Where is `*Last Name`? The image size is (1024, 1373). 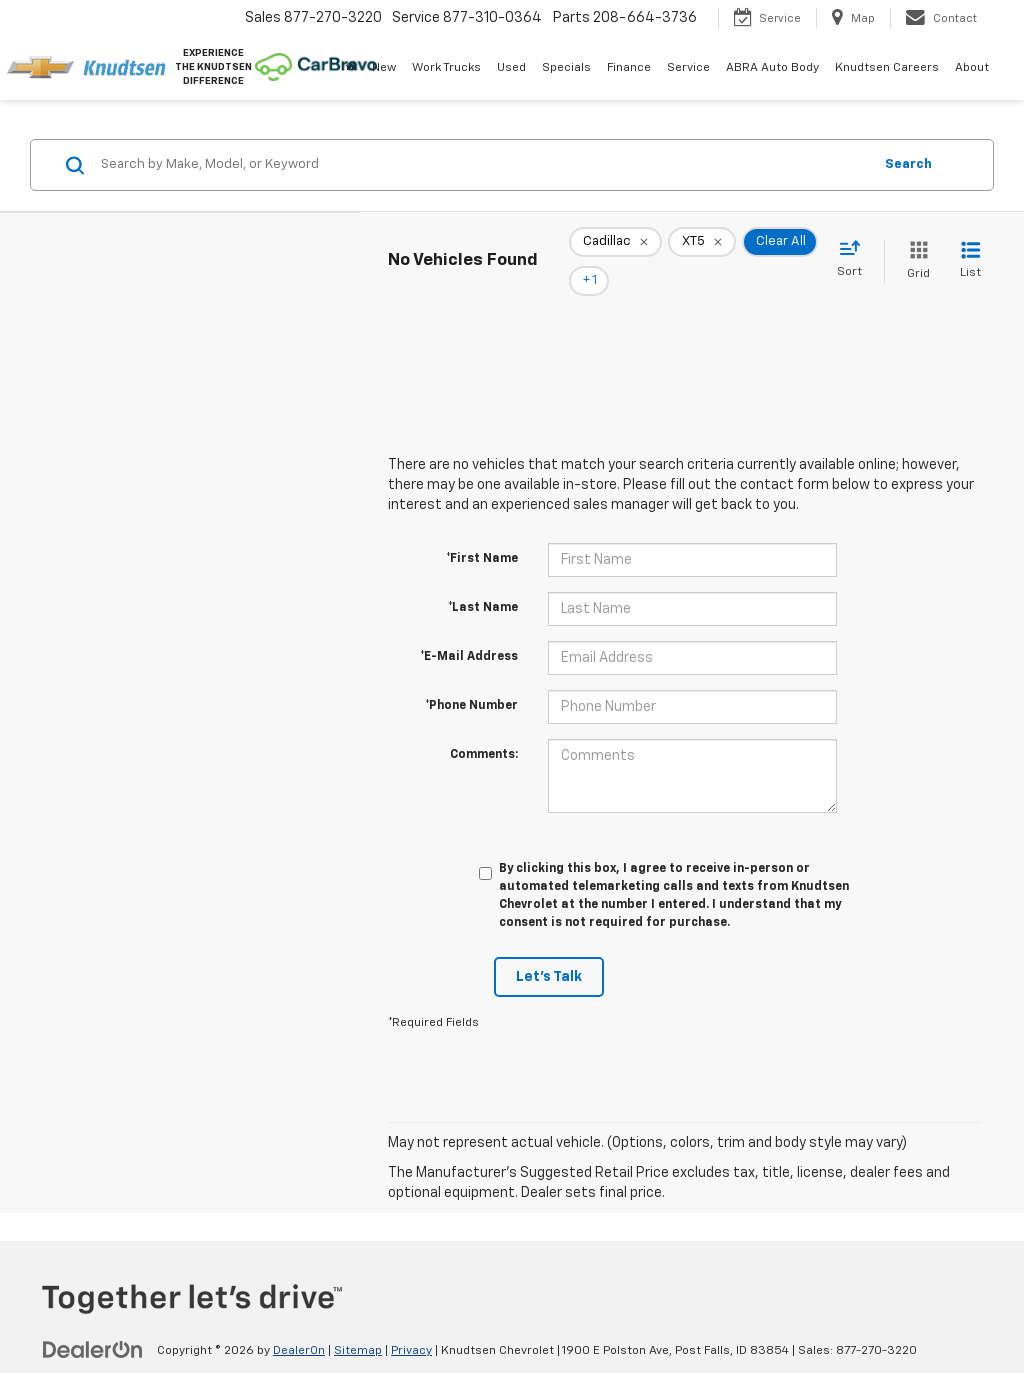
*Last Name is located at coordinates (483, 580).